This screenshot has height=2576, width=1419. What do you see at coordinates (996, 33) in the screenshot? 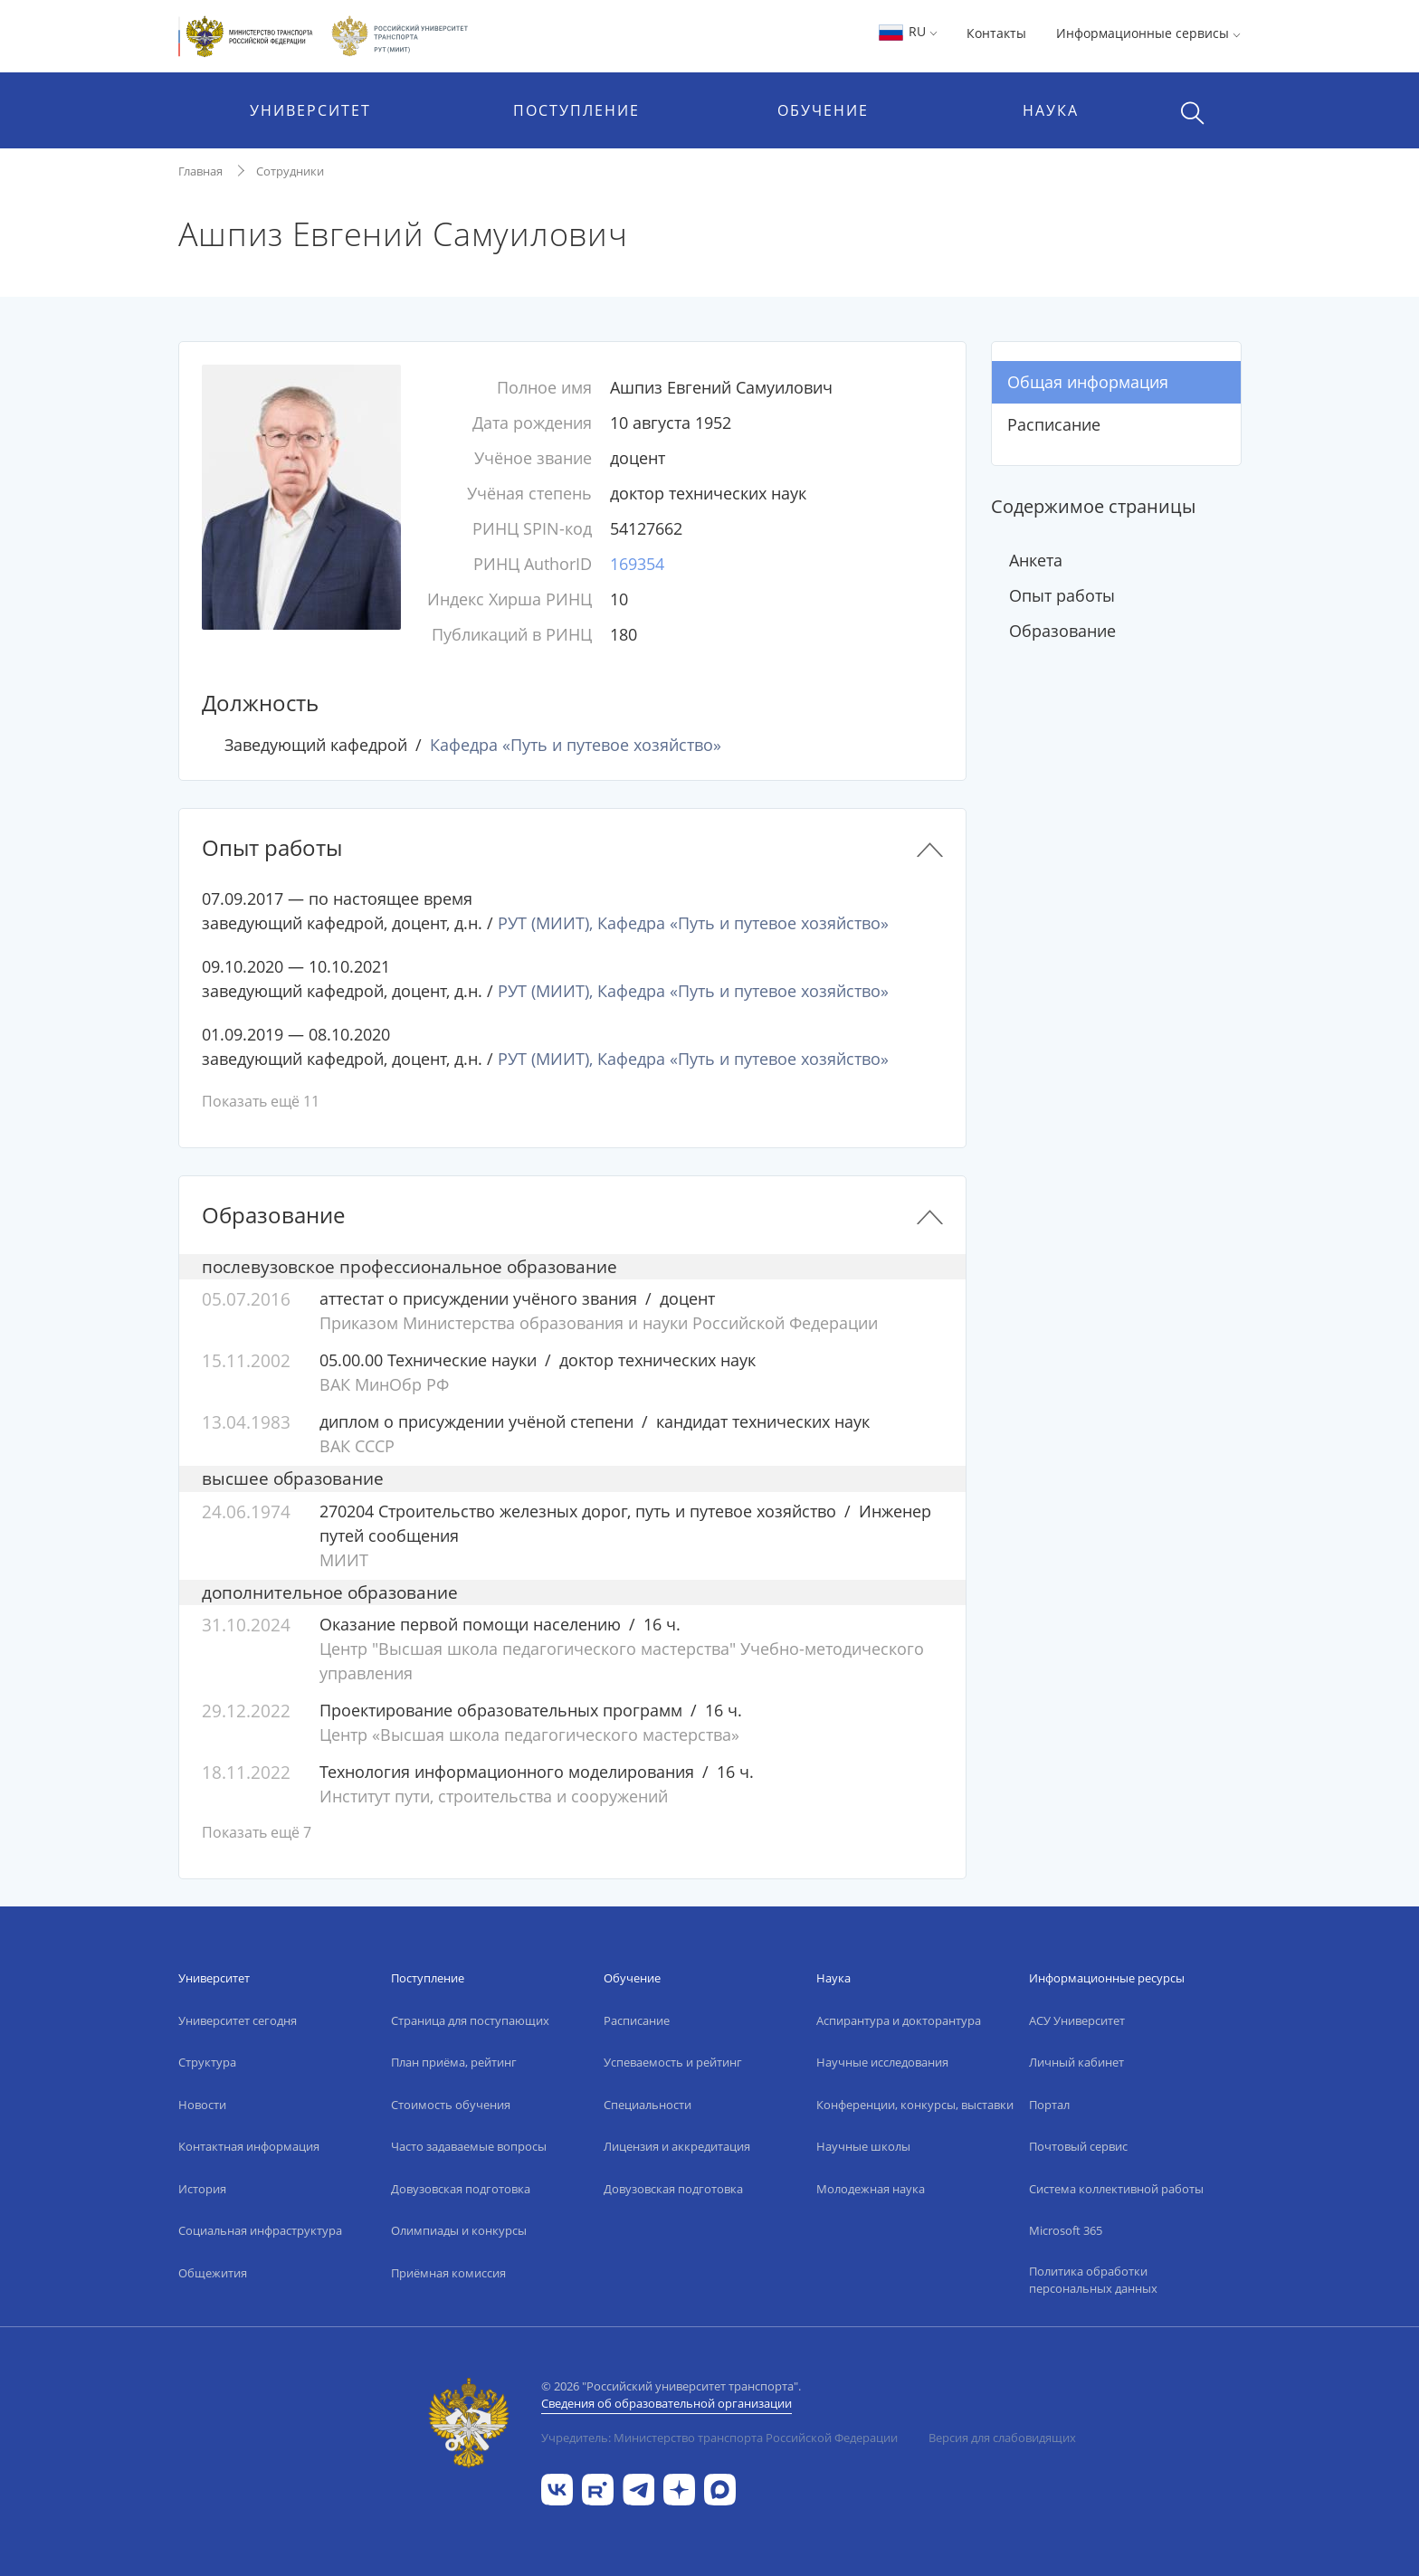
I see `Контакты` at bounding box center [996, 33].